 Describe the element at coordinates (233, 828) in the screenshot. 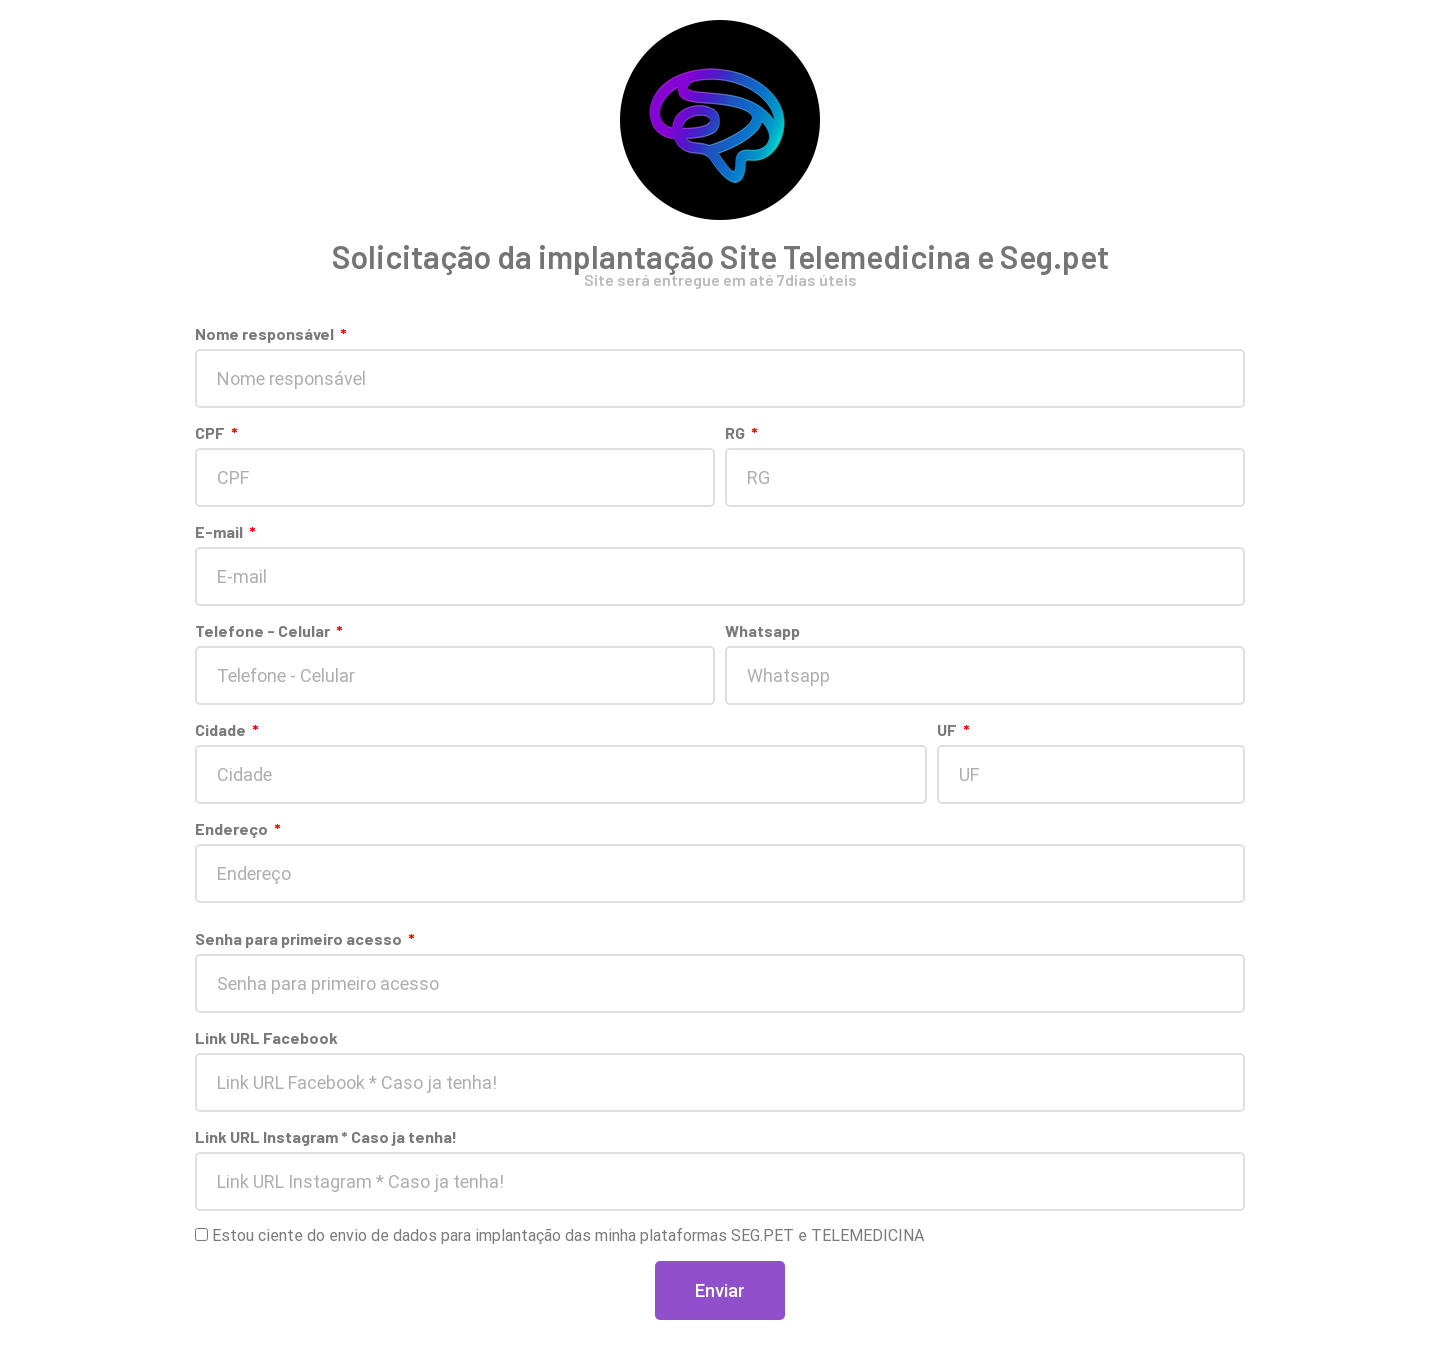

I see `Endereço` at that location.